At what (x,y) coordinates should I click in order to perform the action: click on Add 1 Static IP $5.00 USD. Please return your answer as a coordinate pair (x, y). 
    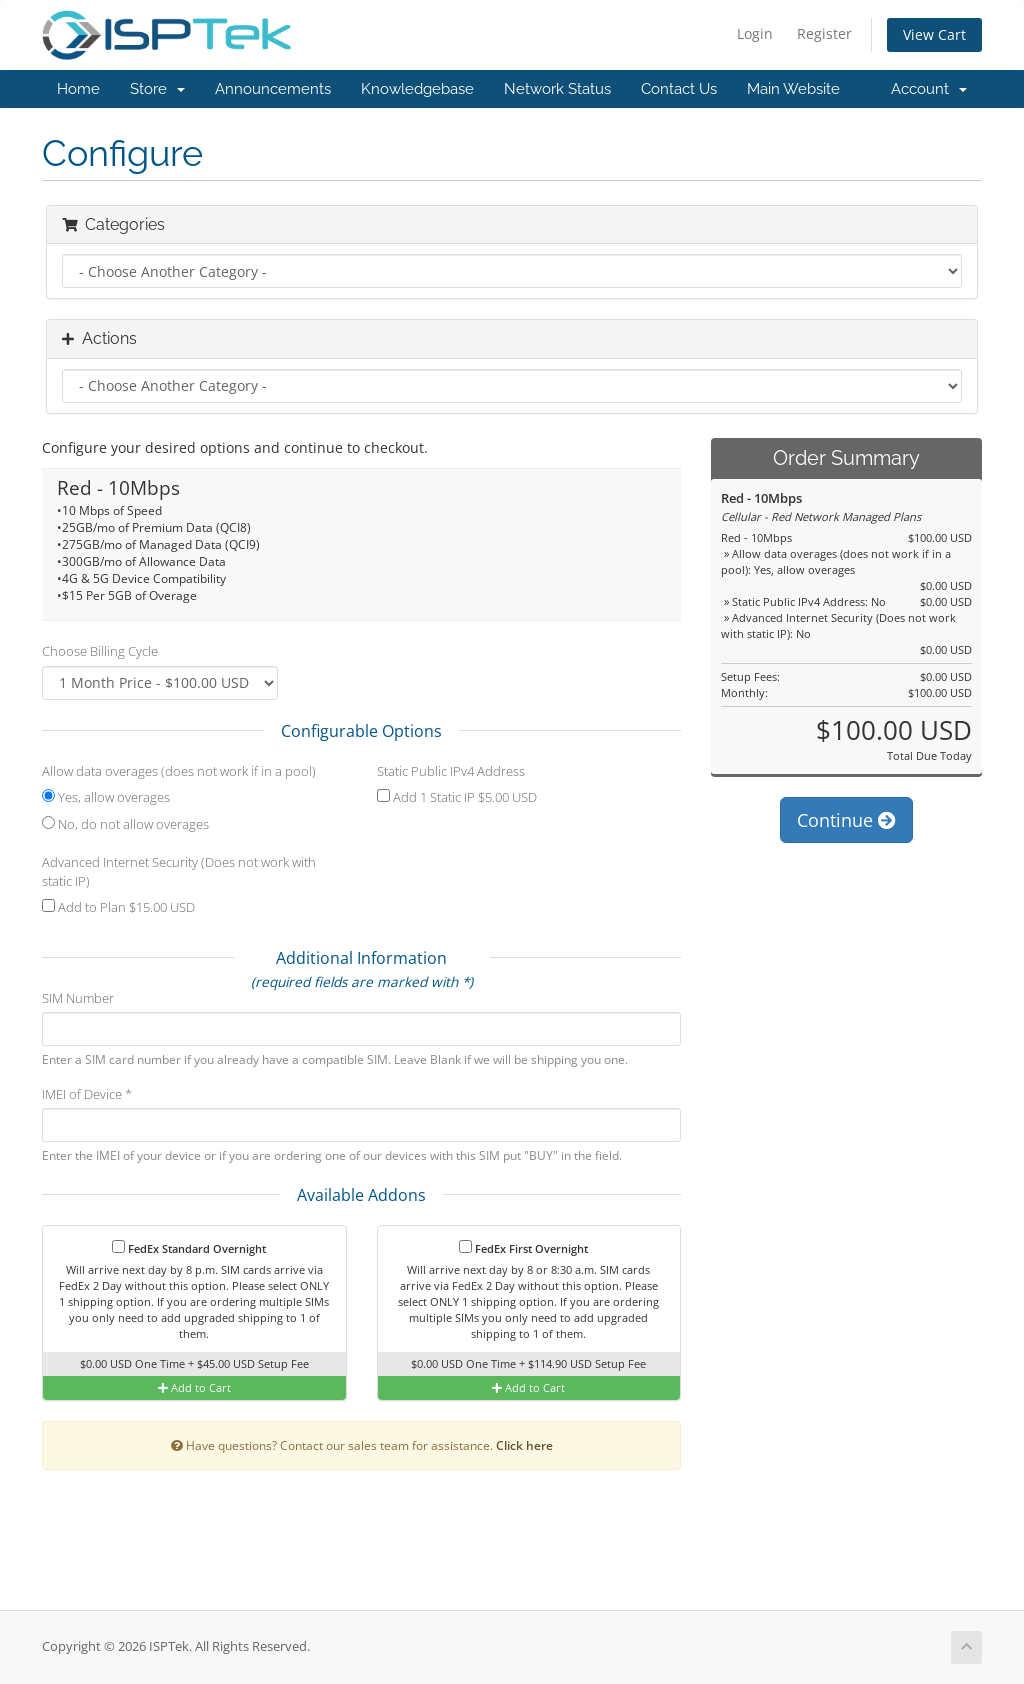
    Looking at the image, I should click on (457, 797).